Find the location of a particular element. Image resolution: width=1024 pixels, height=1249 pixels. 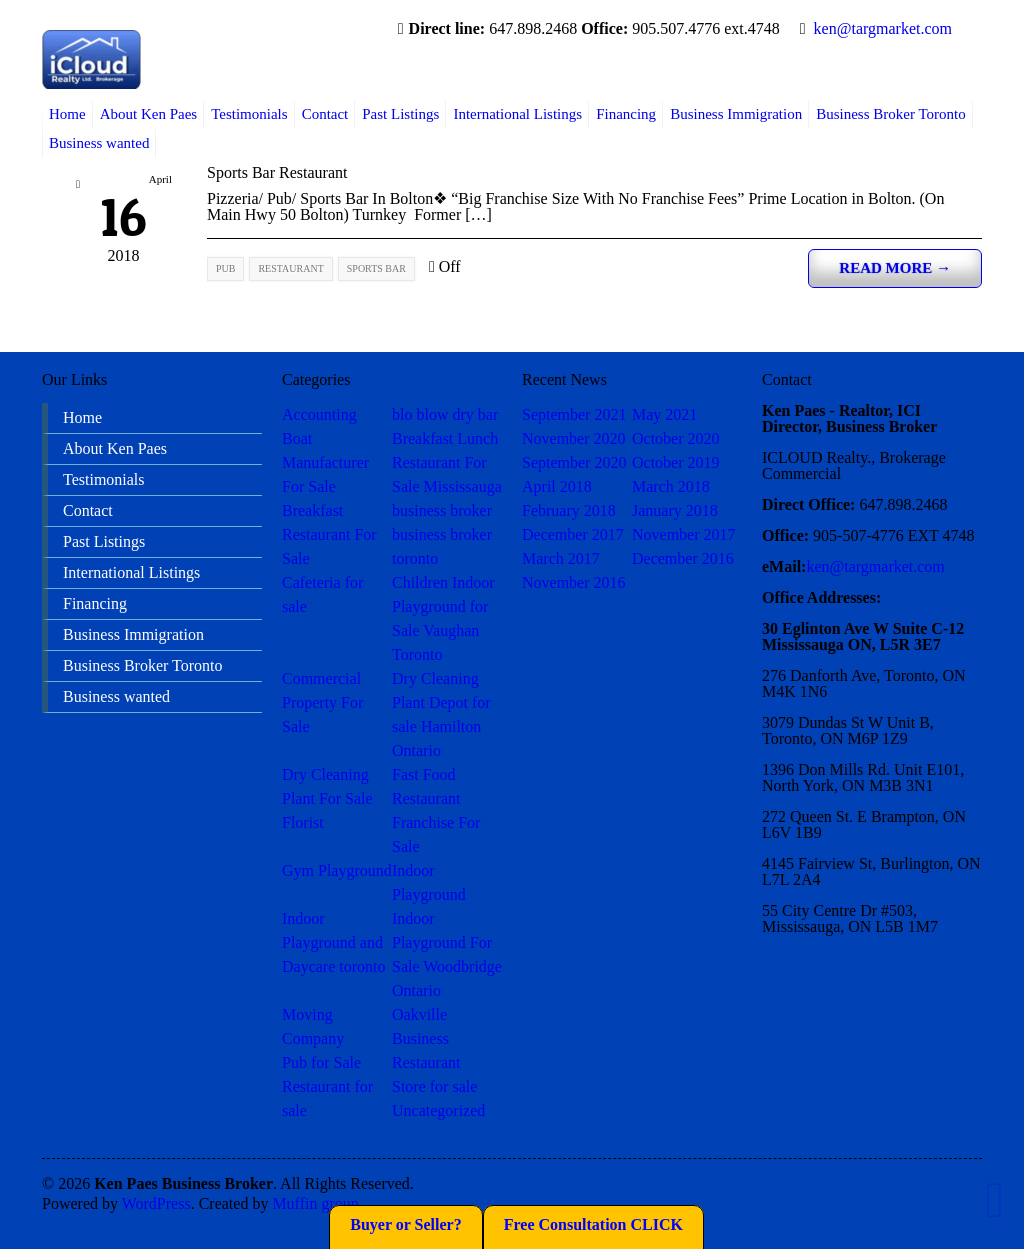

Pub for Sale is located at coordinates (321, 1062).